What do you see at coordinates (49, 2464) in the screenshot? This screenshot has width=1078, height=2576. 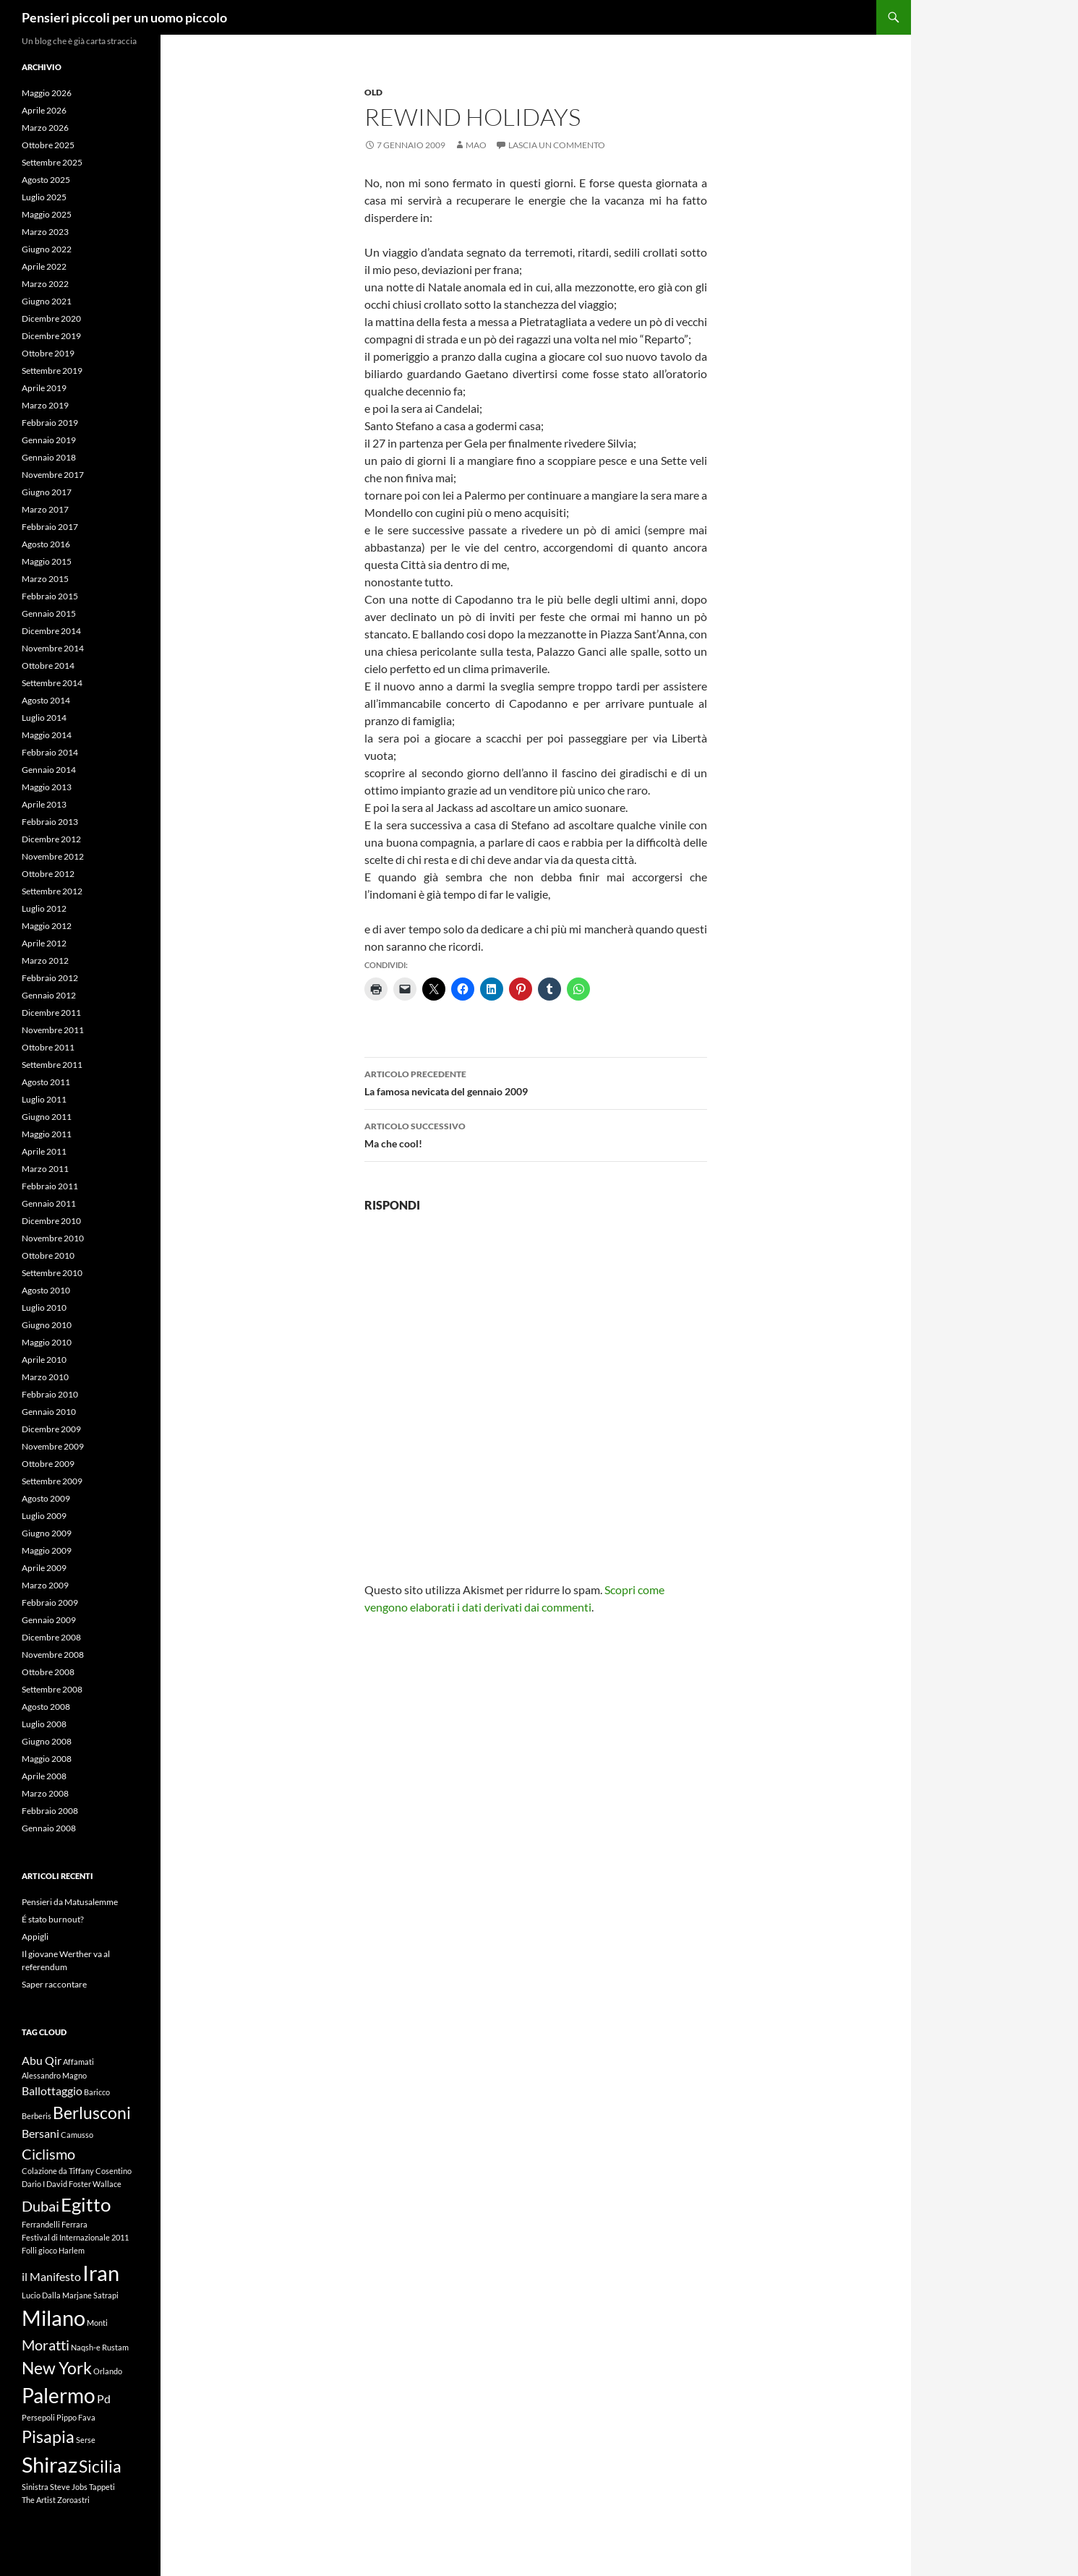 I see `Shiraz [Shiraz (7 elementi)]` at bounding box center [49, 2464].